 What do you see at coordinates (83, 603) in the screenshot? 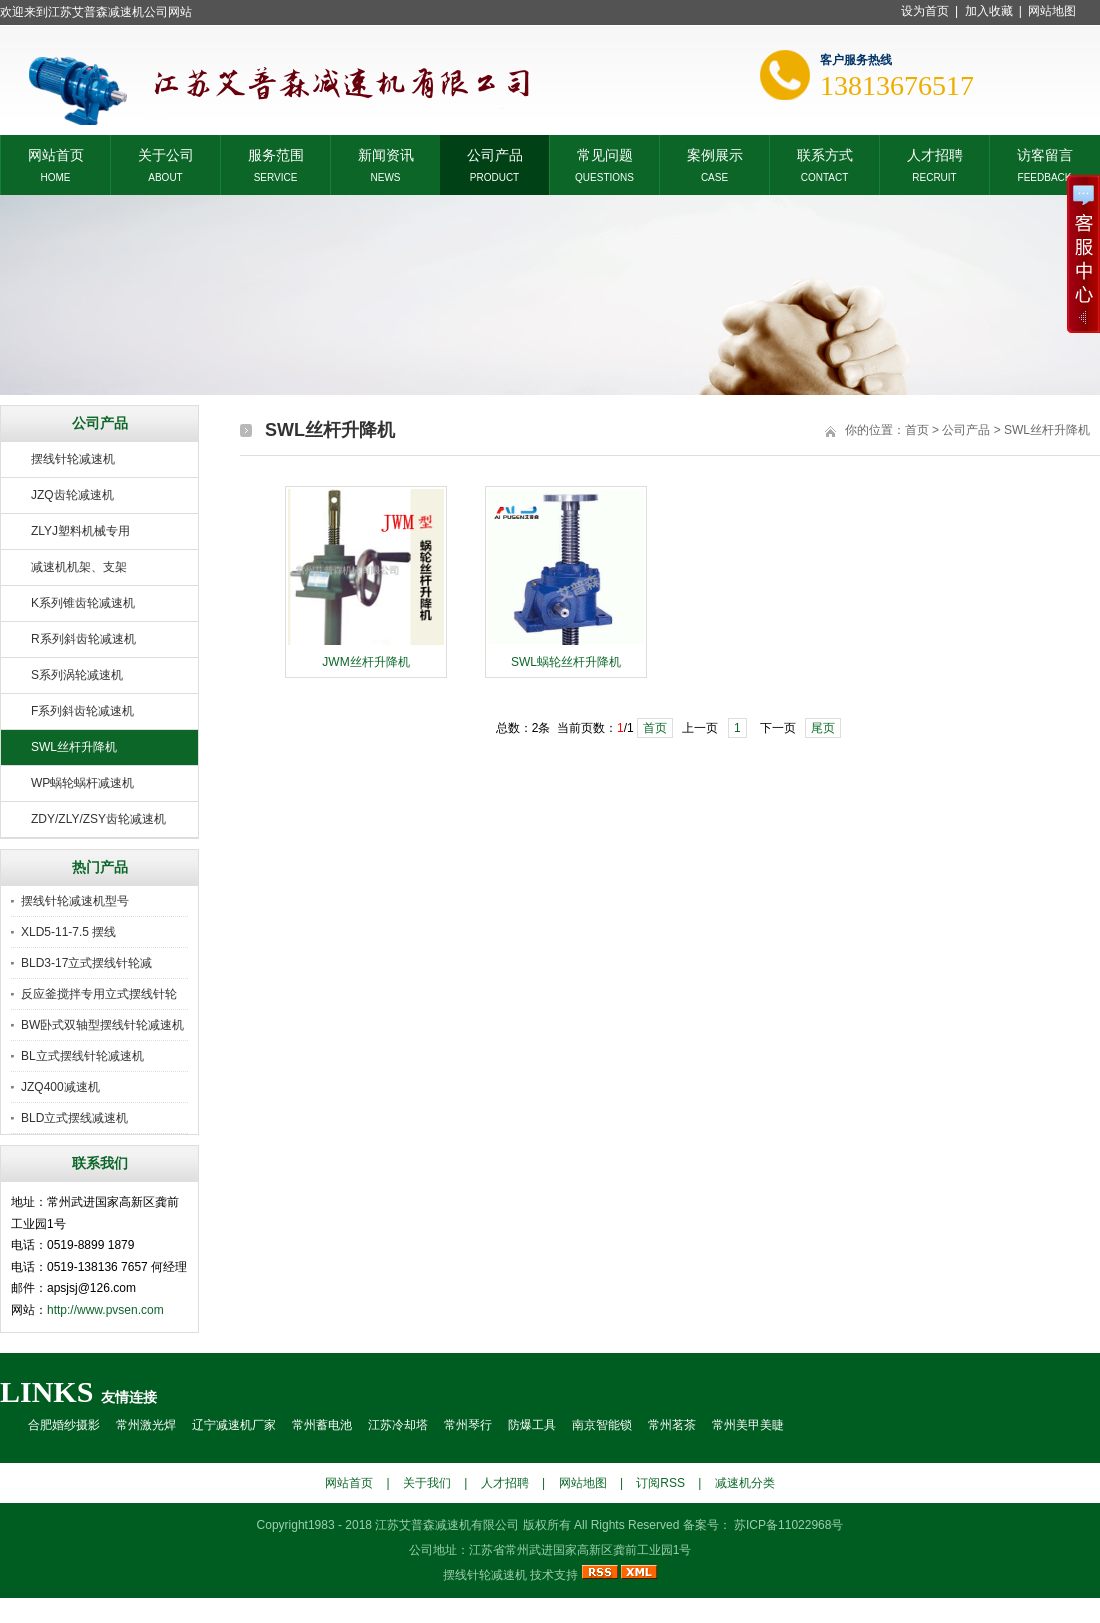
I see `K系列锥齿轮减速机` at bounding box center [83, 603].